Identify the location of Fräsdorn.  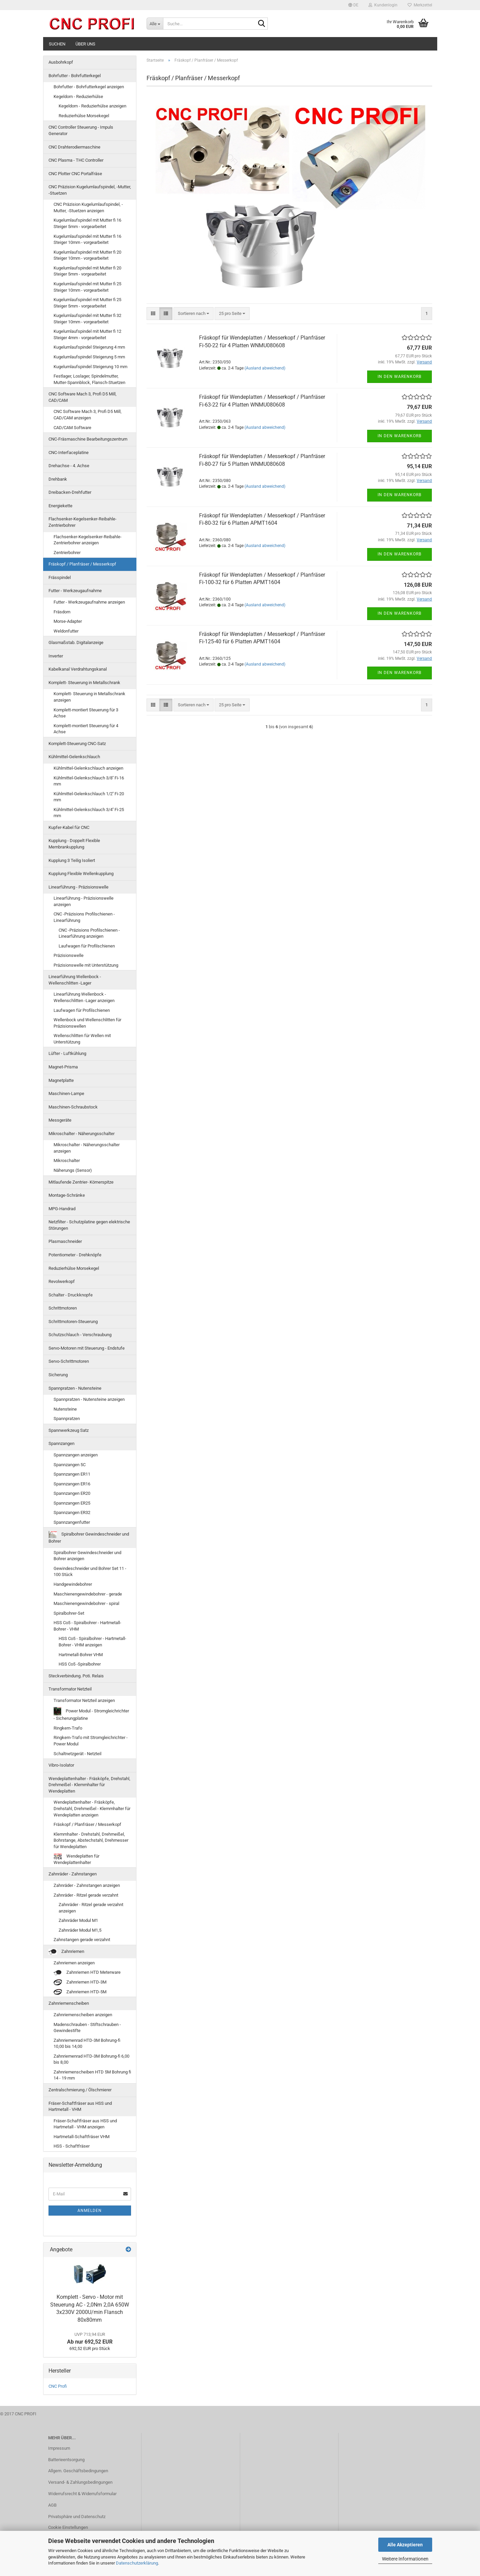
(62, 611).